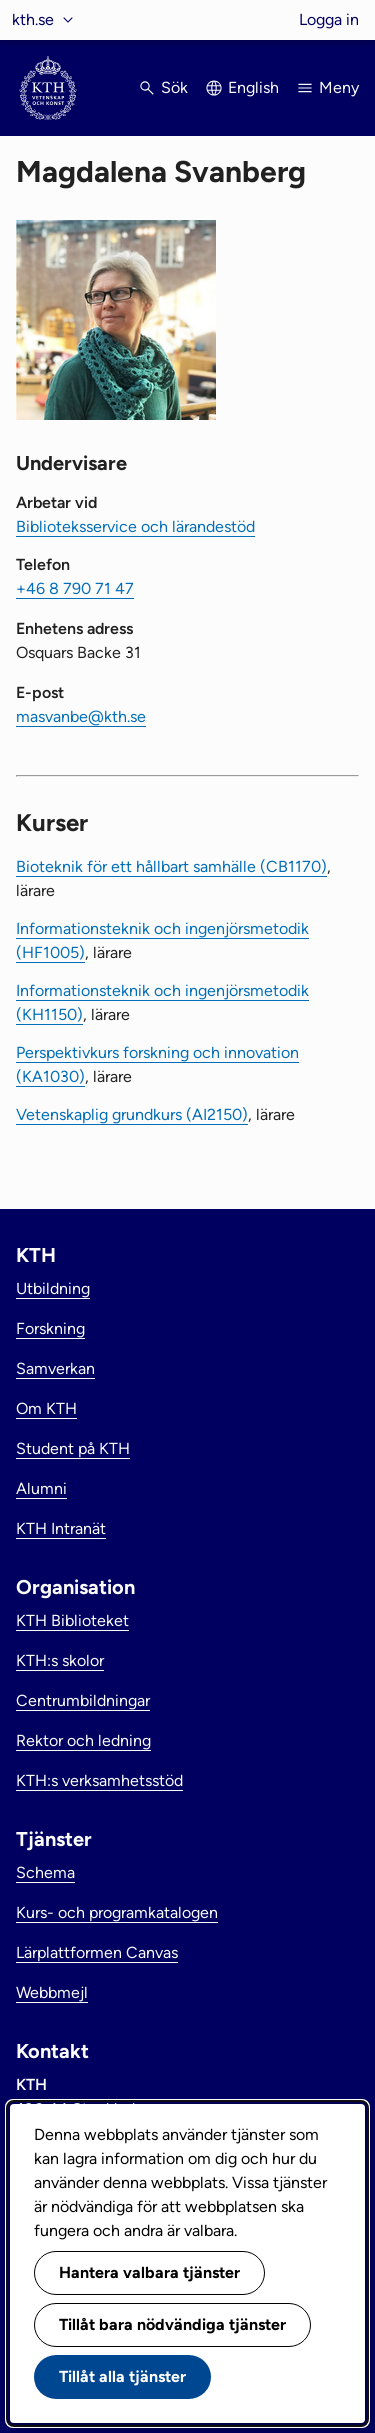 This screenshot has width=375, height=2433. I want to click on Rektor och ledning, so click(83, 1740).